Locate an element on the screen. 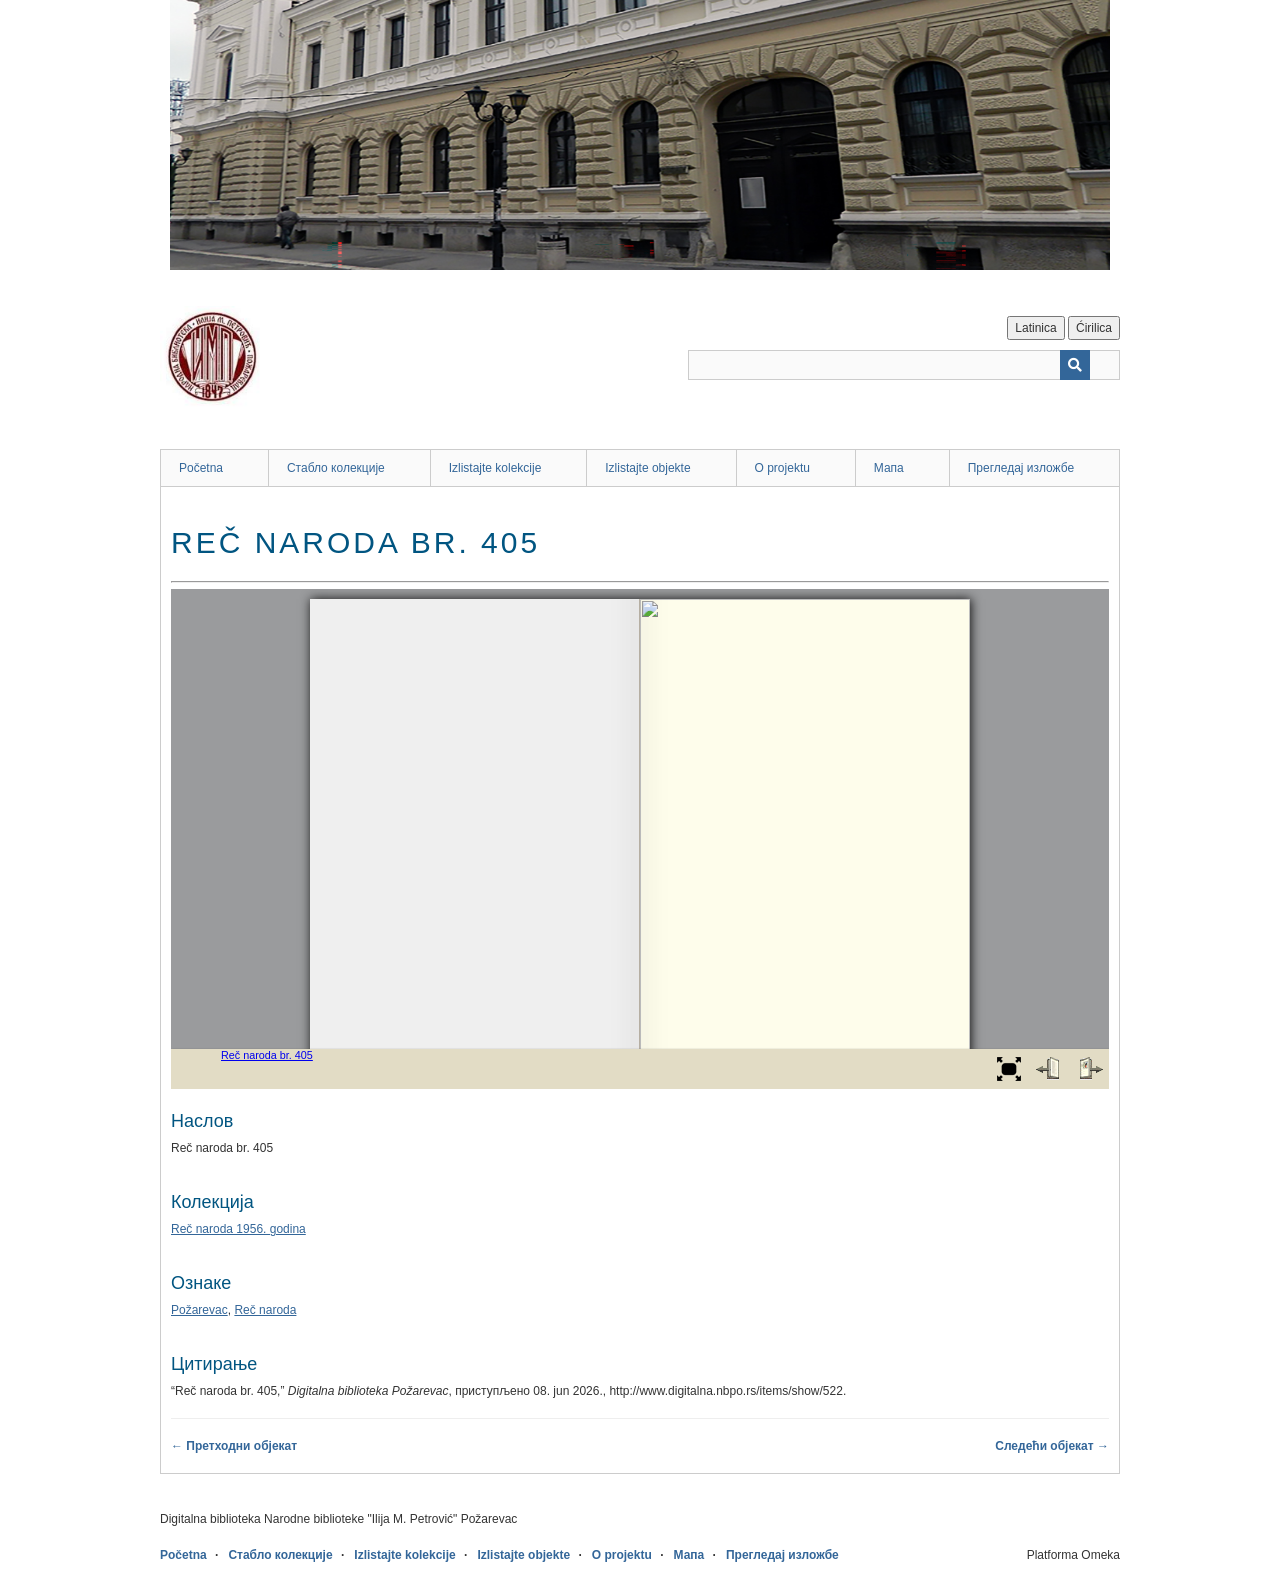  Latinica is located at coordinates (1035, 328).